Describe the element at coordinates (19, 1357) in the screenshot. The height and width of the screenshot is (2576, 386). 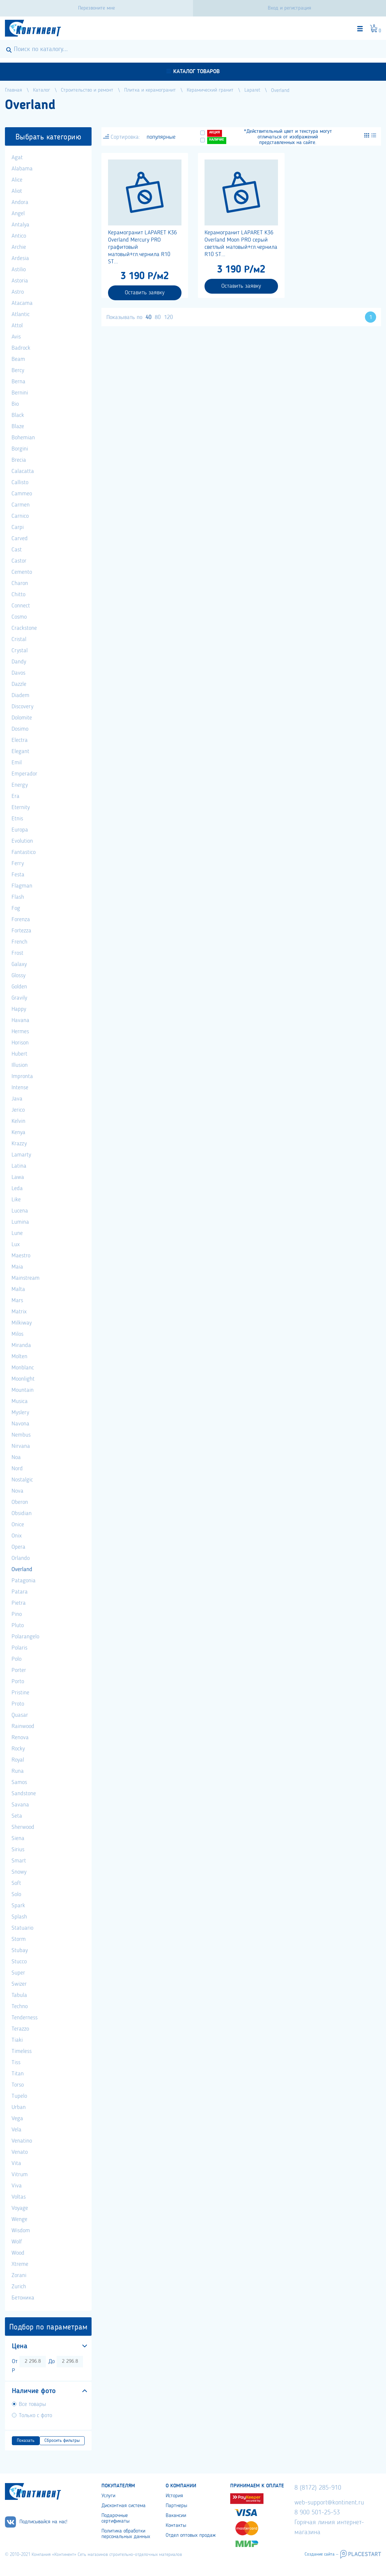
I see `Molten` at that location.